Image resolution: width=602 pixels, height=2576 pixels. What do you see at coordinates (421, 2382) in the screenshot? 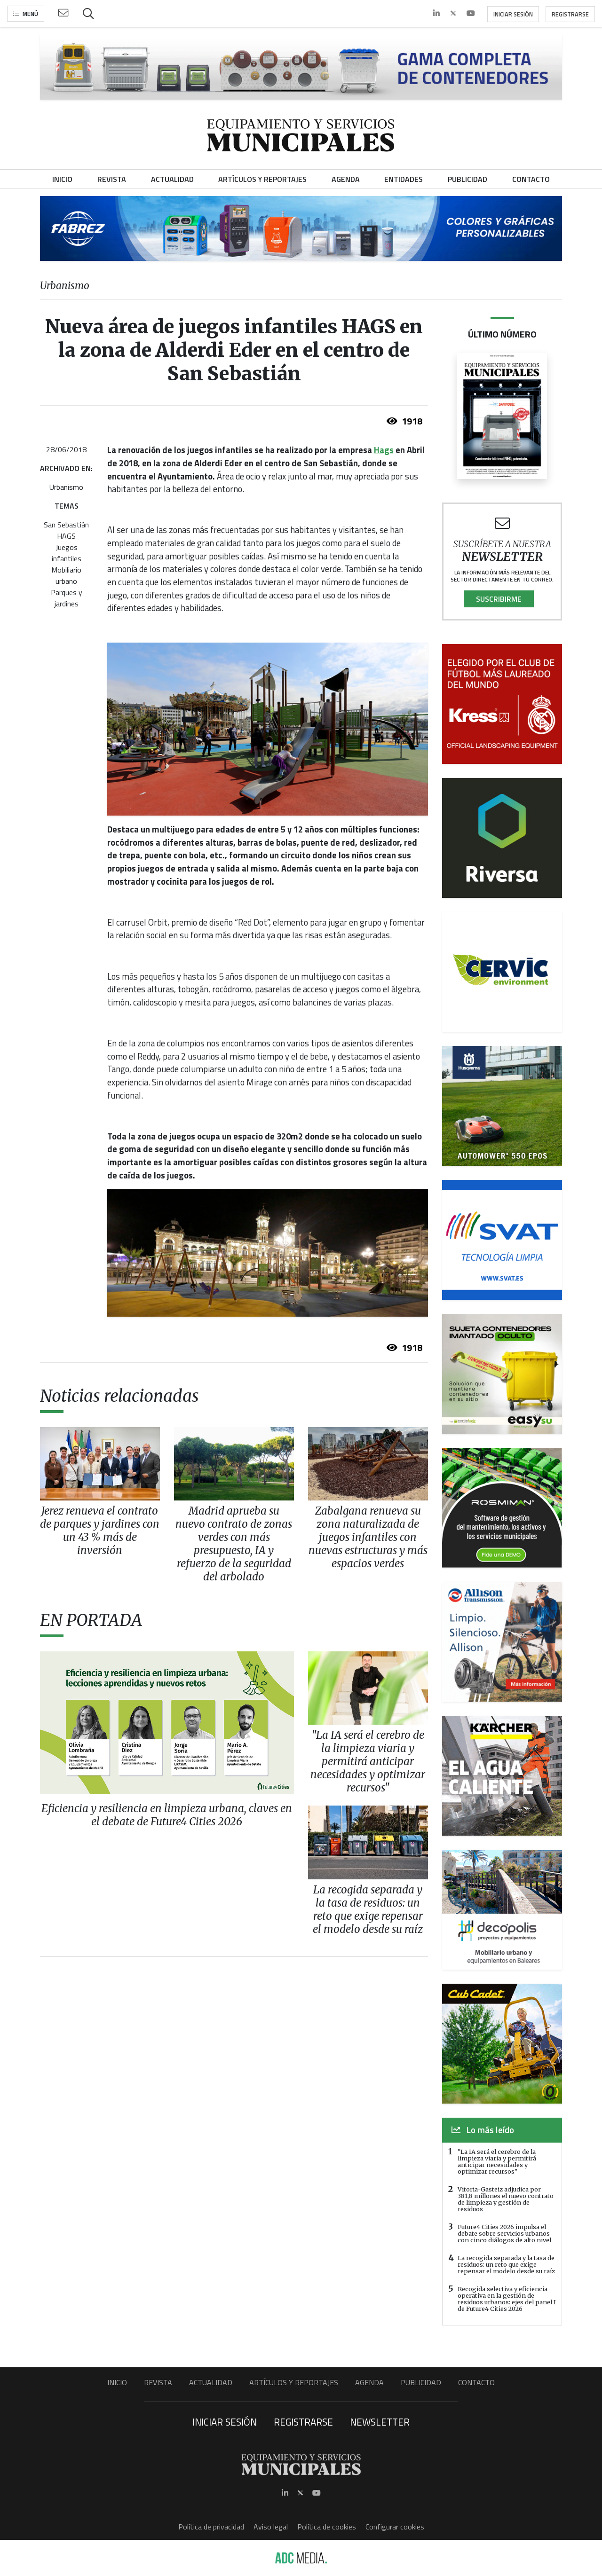
I see `Publicidad` at bounding box center [421, 2382].